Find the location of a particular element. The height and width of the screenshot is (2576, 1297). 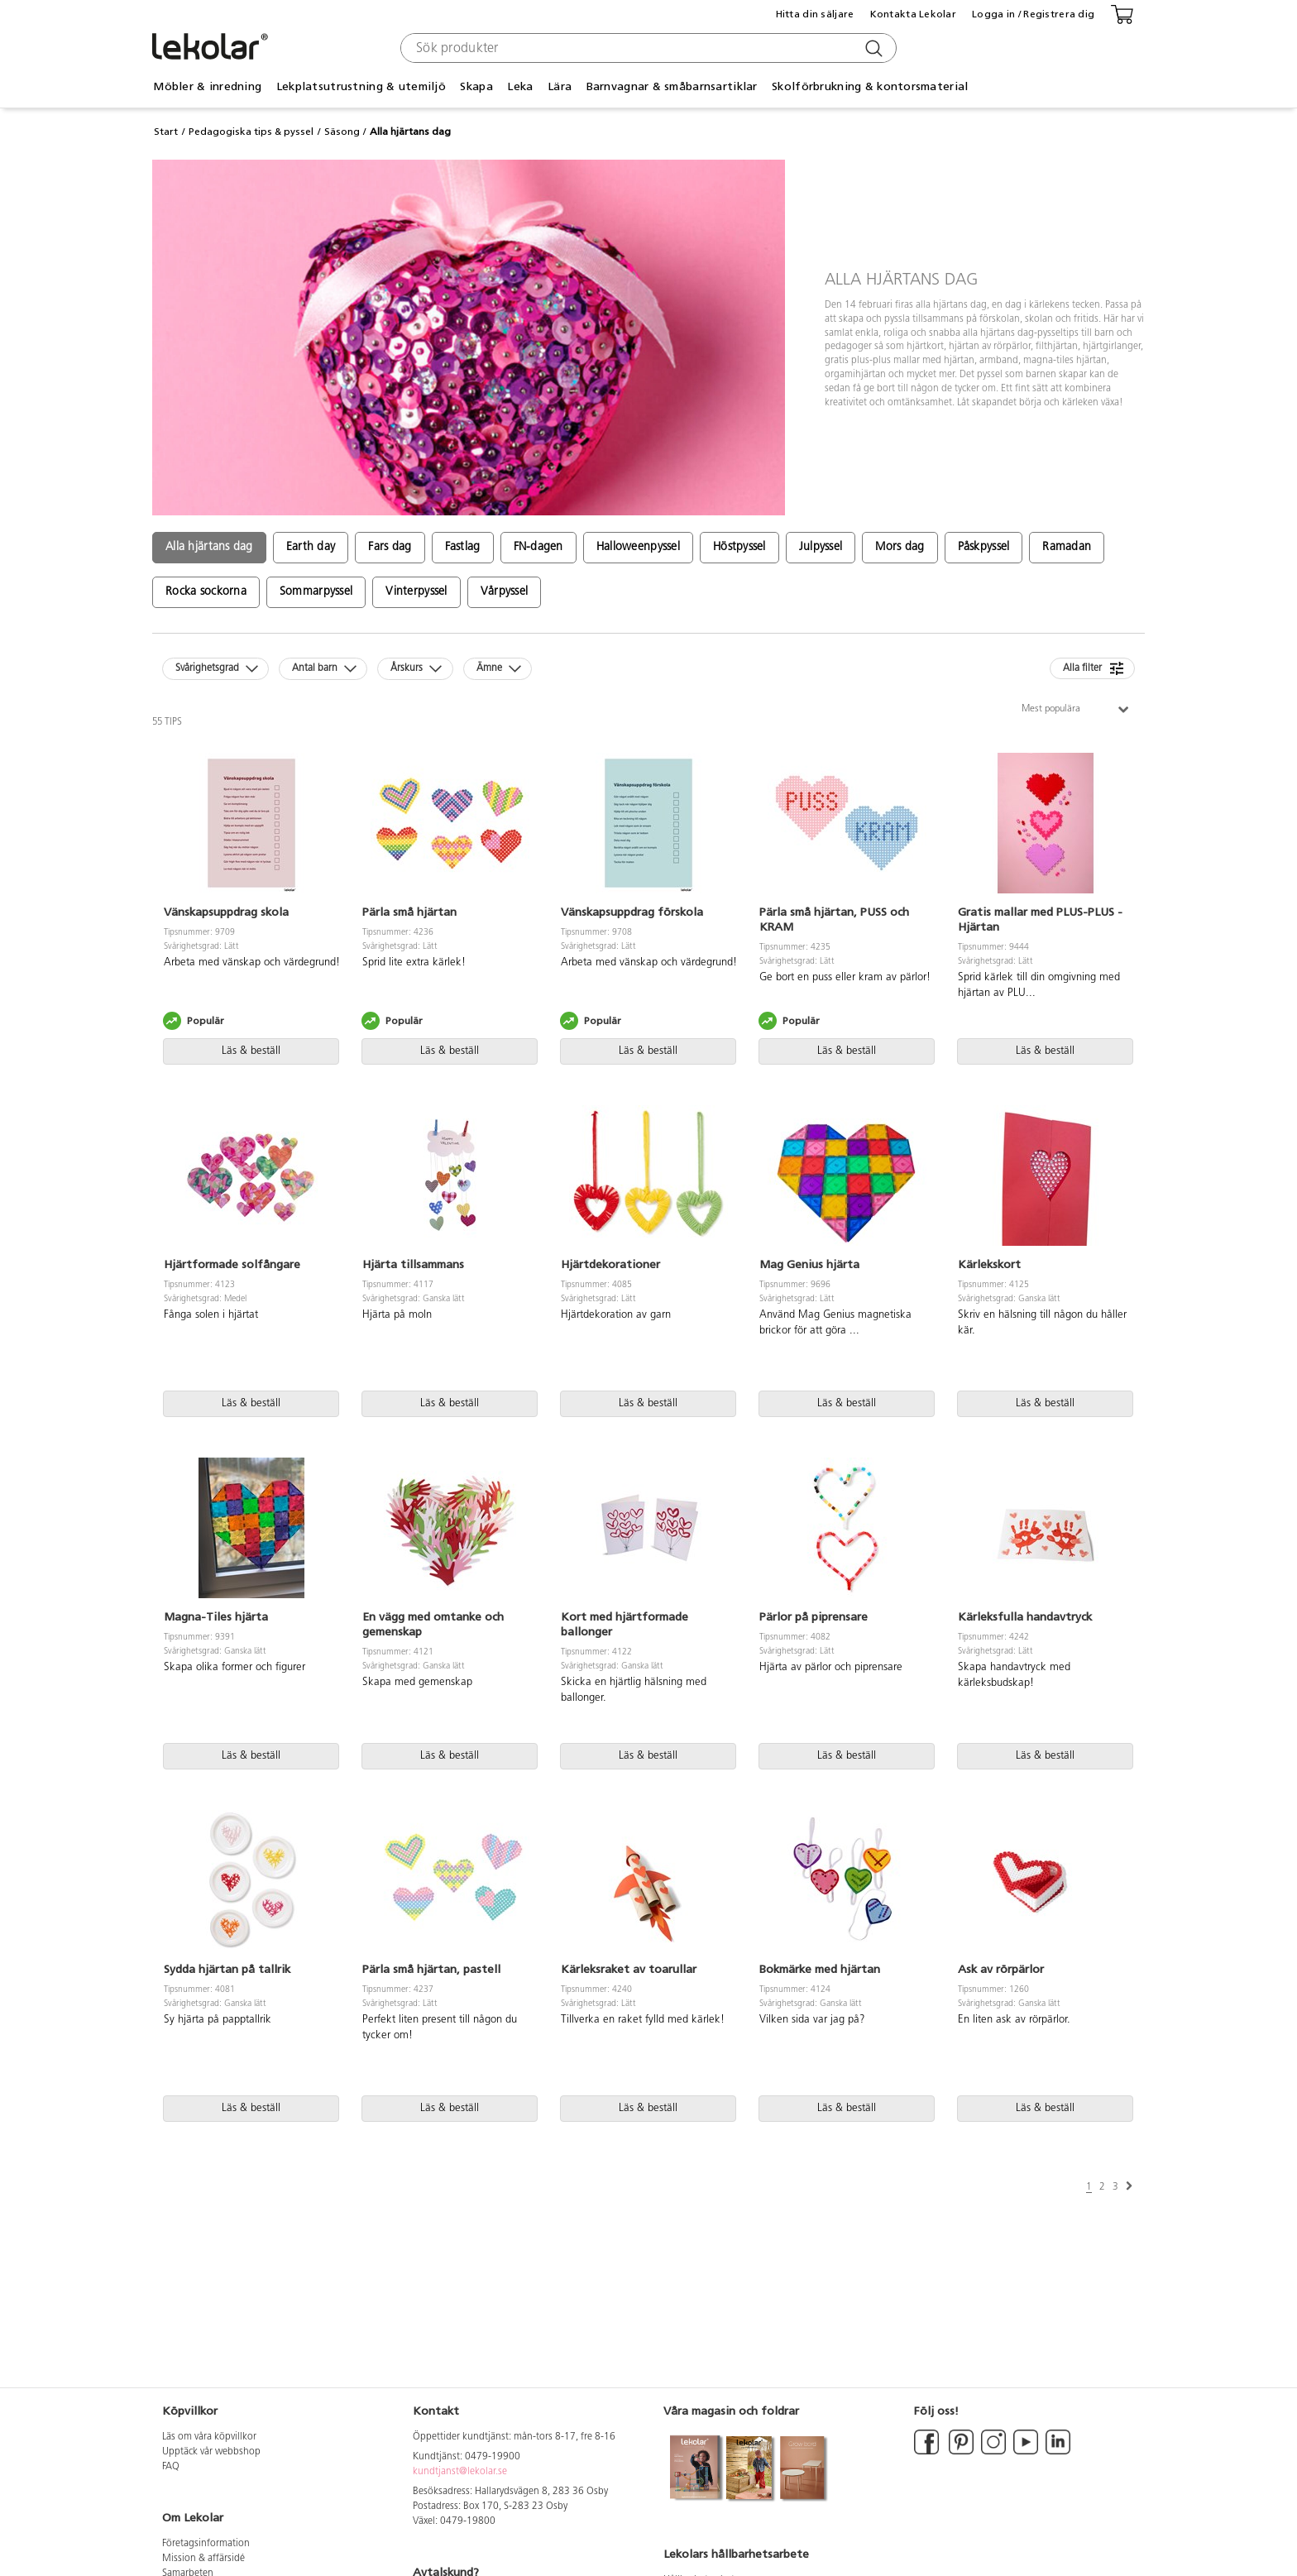

Företagsinformation is located at coordinates (206, 2544).